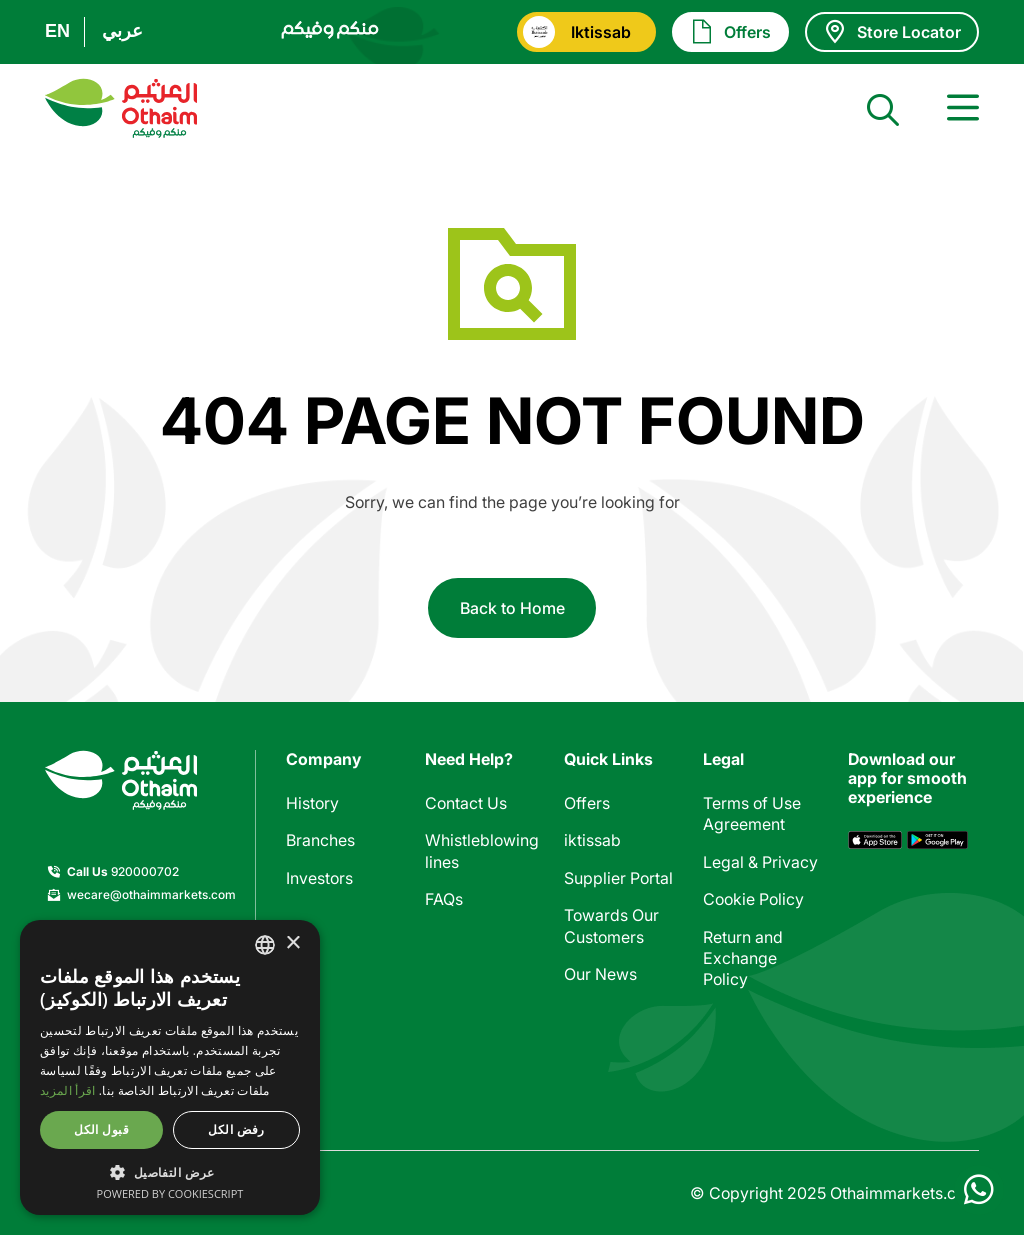  What do you see at coordinates (482, 850) in the screenshot?
I see `Whistleblowing lines` at bounding box center [482, 850].